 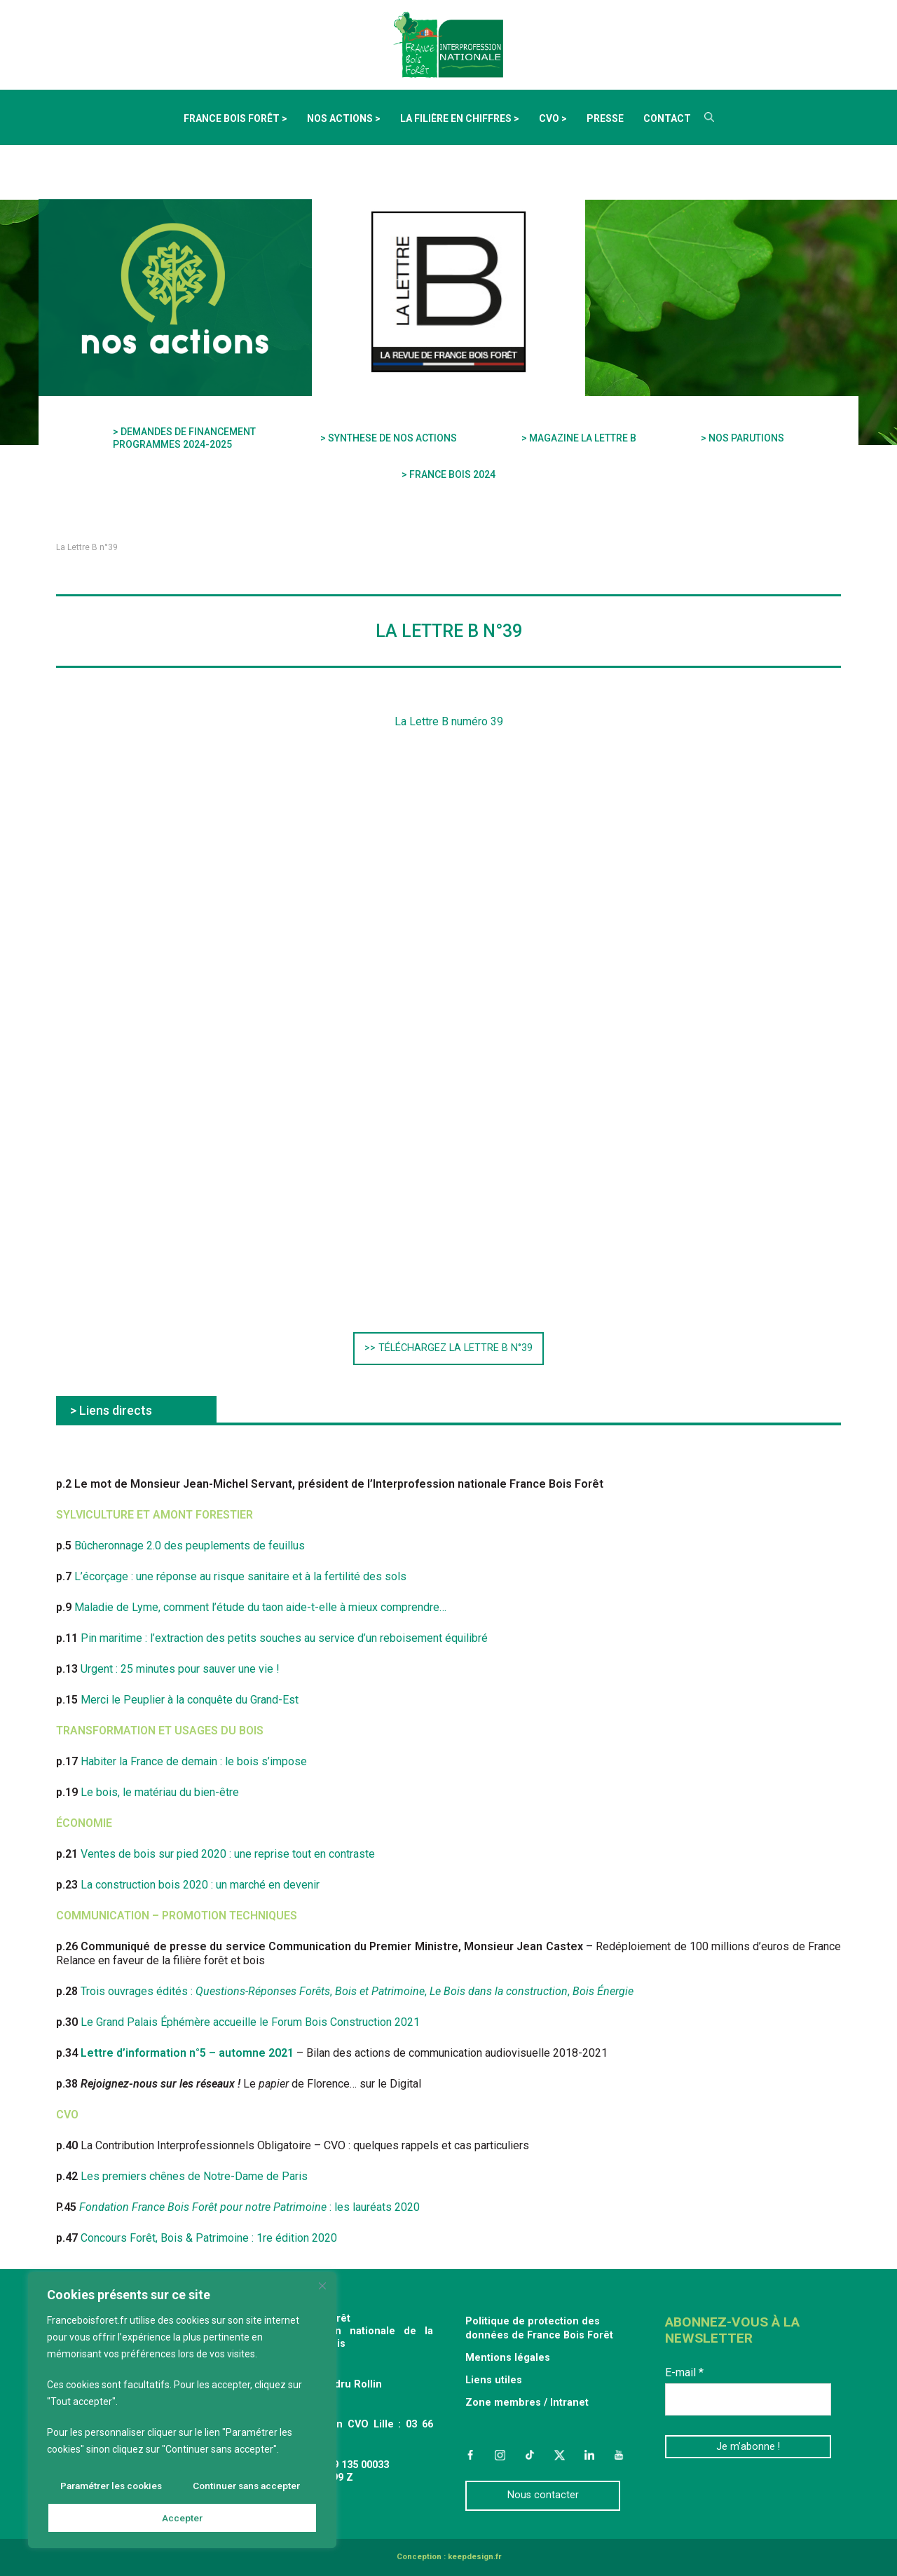 I want to click on Continuer sans accepter, so click(x=246, y=2487).